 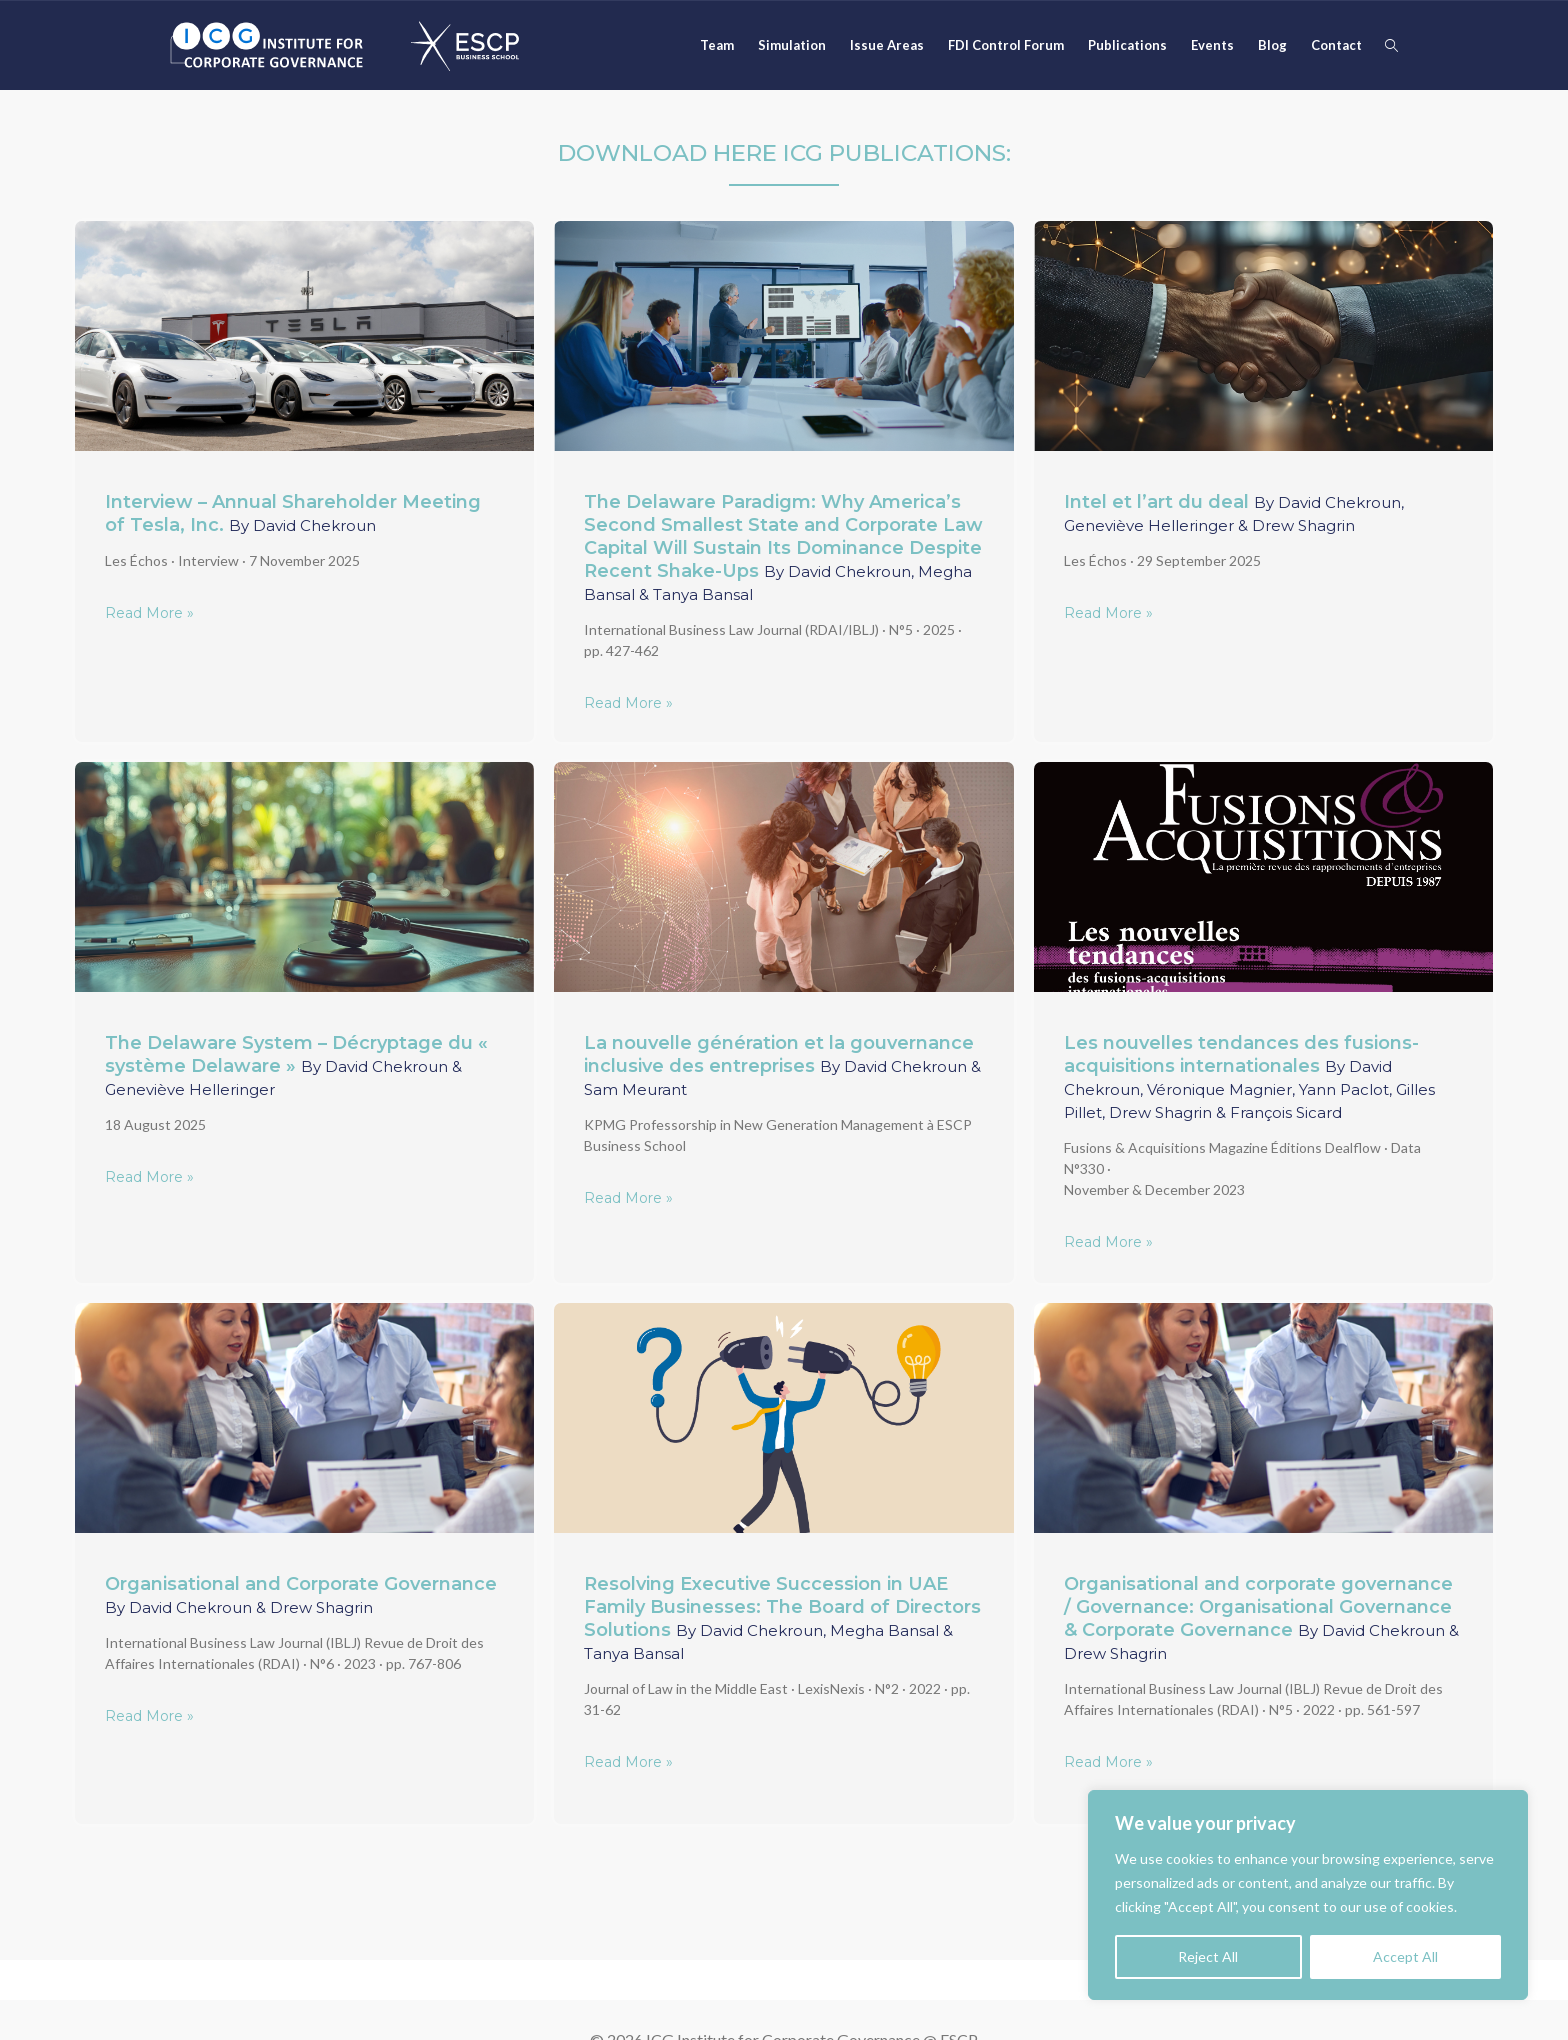 What do you see at coordinates (1212, 45) in the screenshot?
I see `Events` at bounding box center [1212, 45].